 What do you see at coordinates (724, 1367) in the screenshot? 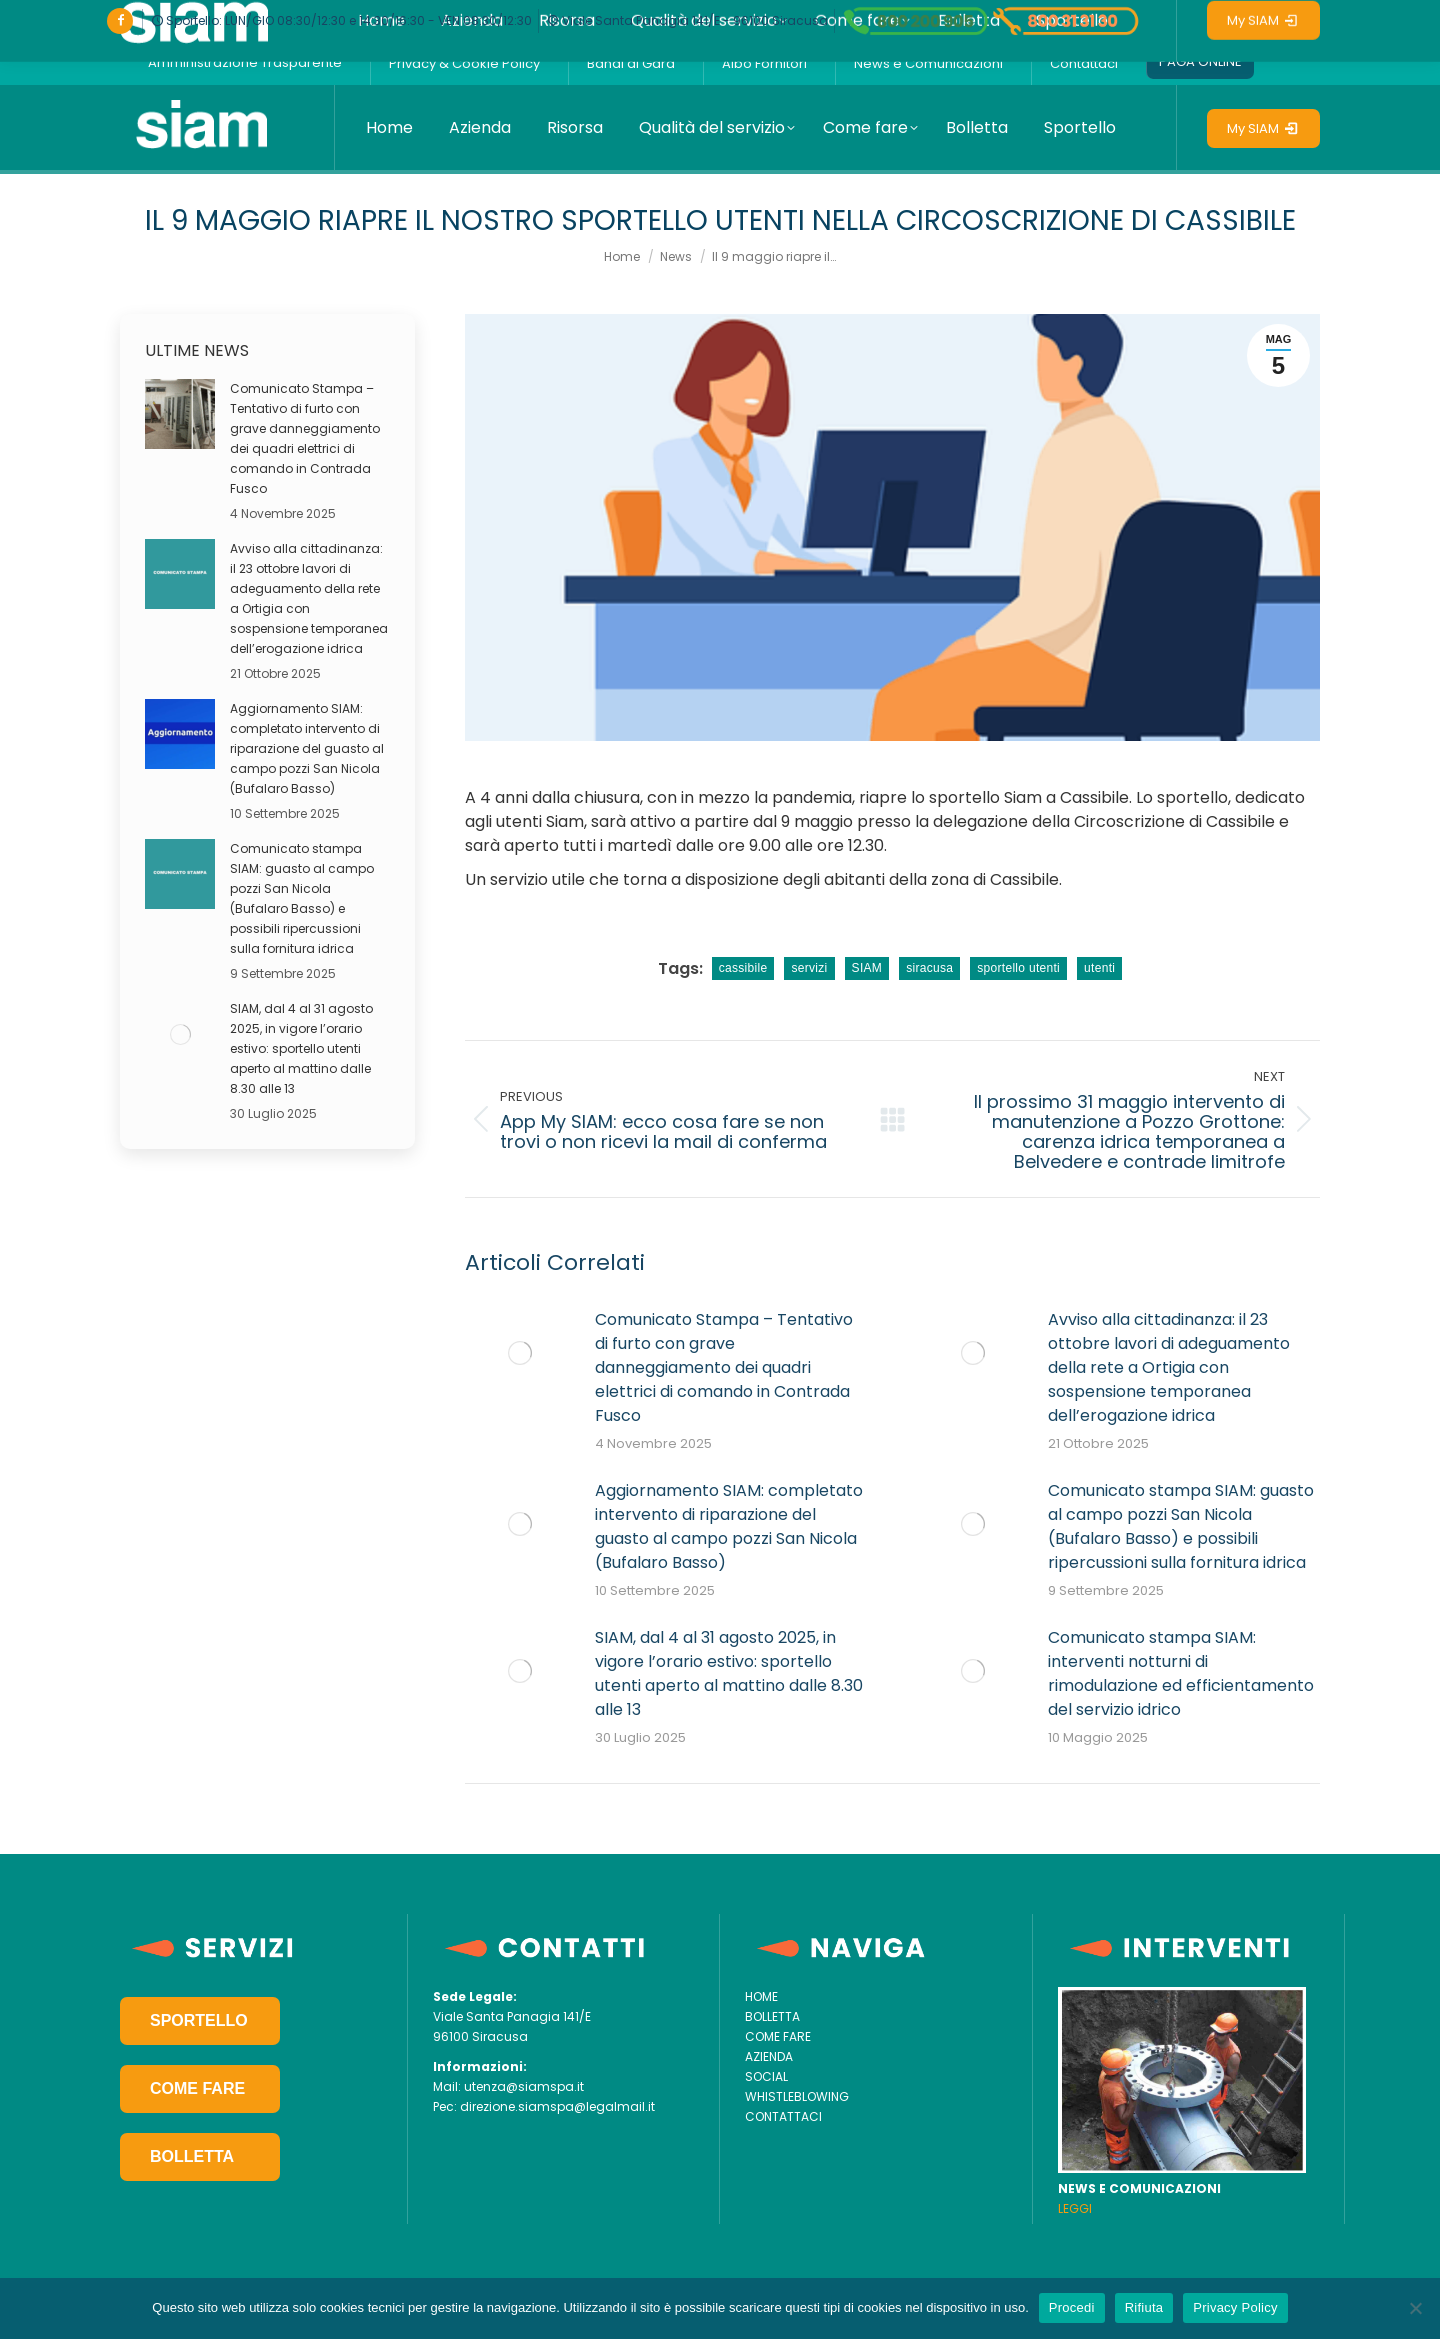
I see `Comunicato Stampa – Tentativo di furto con grave danneggiamento dei quadri elettrici di comando in Contrada Fusco` at bounding box center [724, 1367].